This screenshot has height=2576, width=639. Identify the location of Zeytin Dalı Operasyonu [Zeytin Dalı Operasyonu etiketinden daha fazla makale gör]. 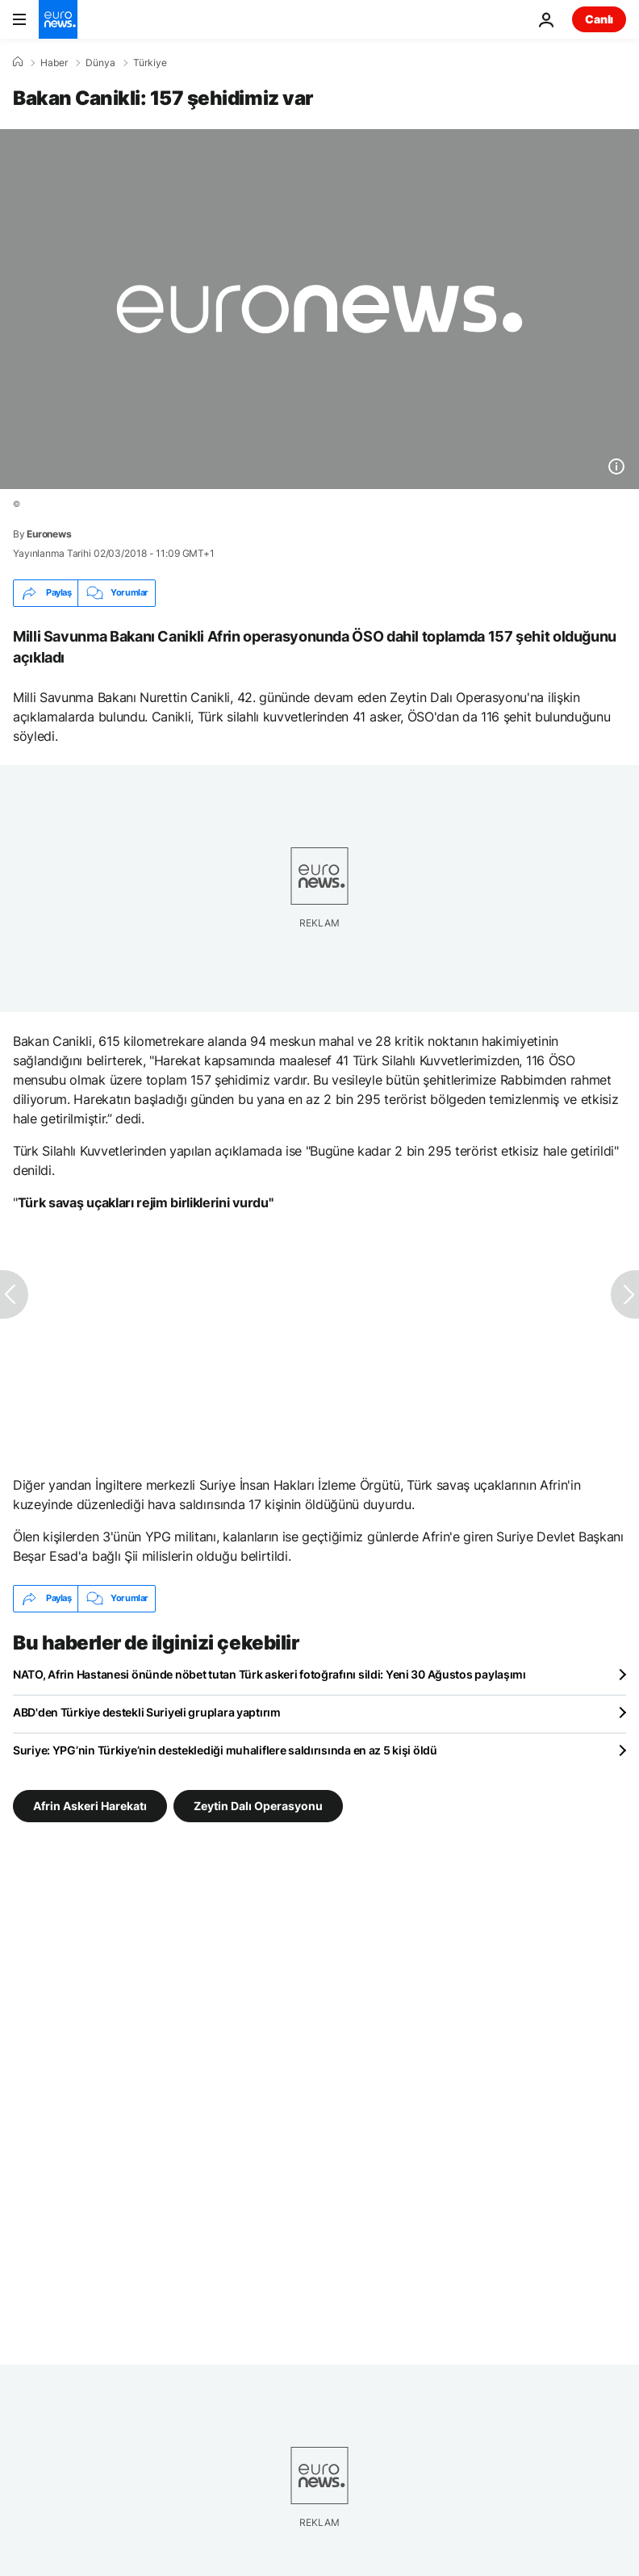
(258, 1805).